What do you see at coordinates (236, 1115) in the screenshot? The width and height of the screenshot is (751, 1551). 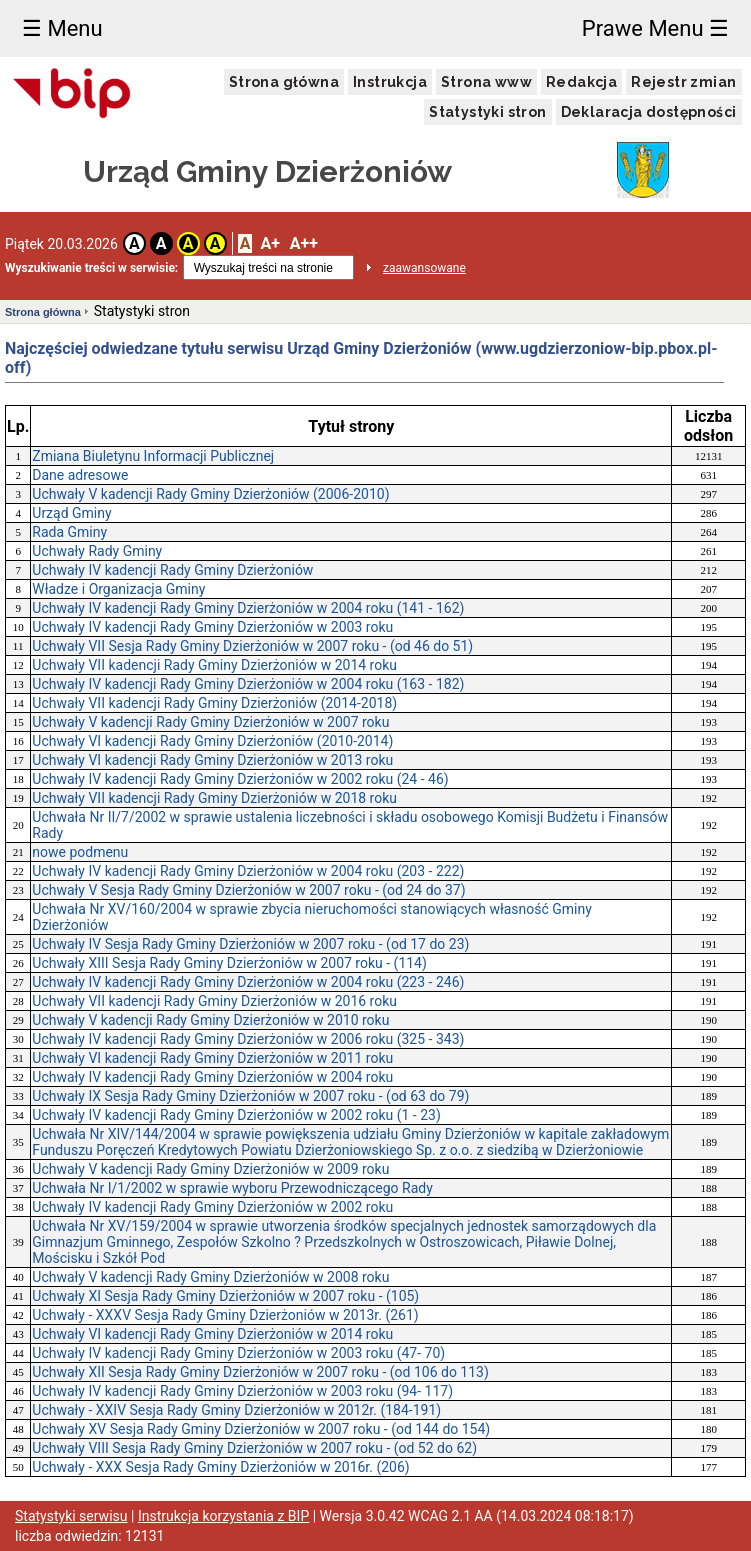 I see `Uchwały IV kadencji Rady Gminy Dzierżoniów w 2002 roku (1 - 23)` at bounding box center [236, 1115].